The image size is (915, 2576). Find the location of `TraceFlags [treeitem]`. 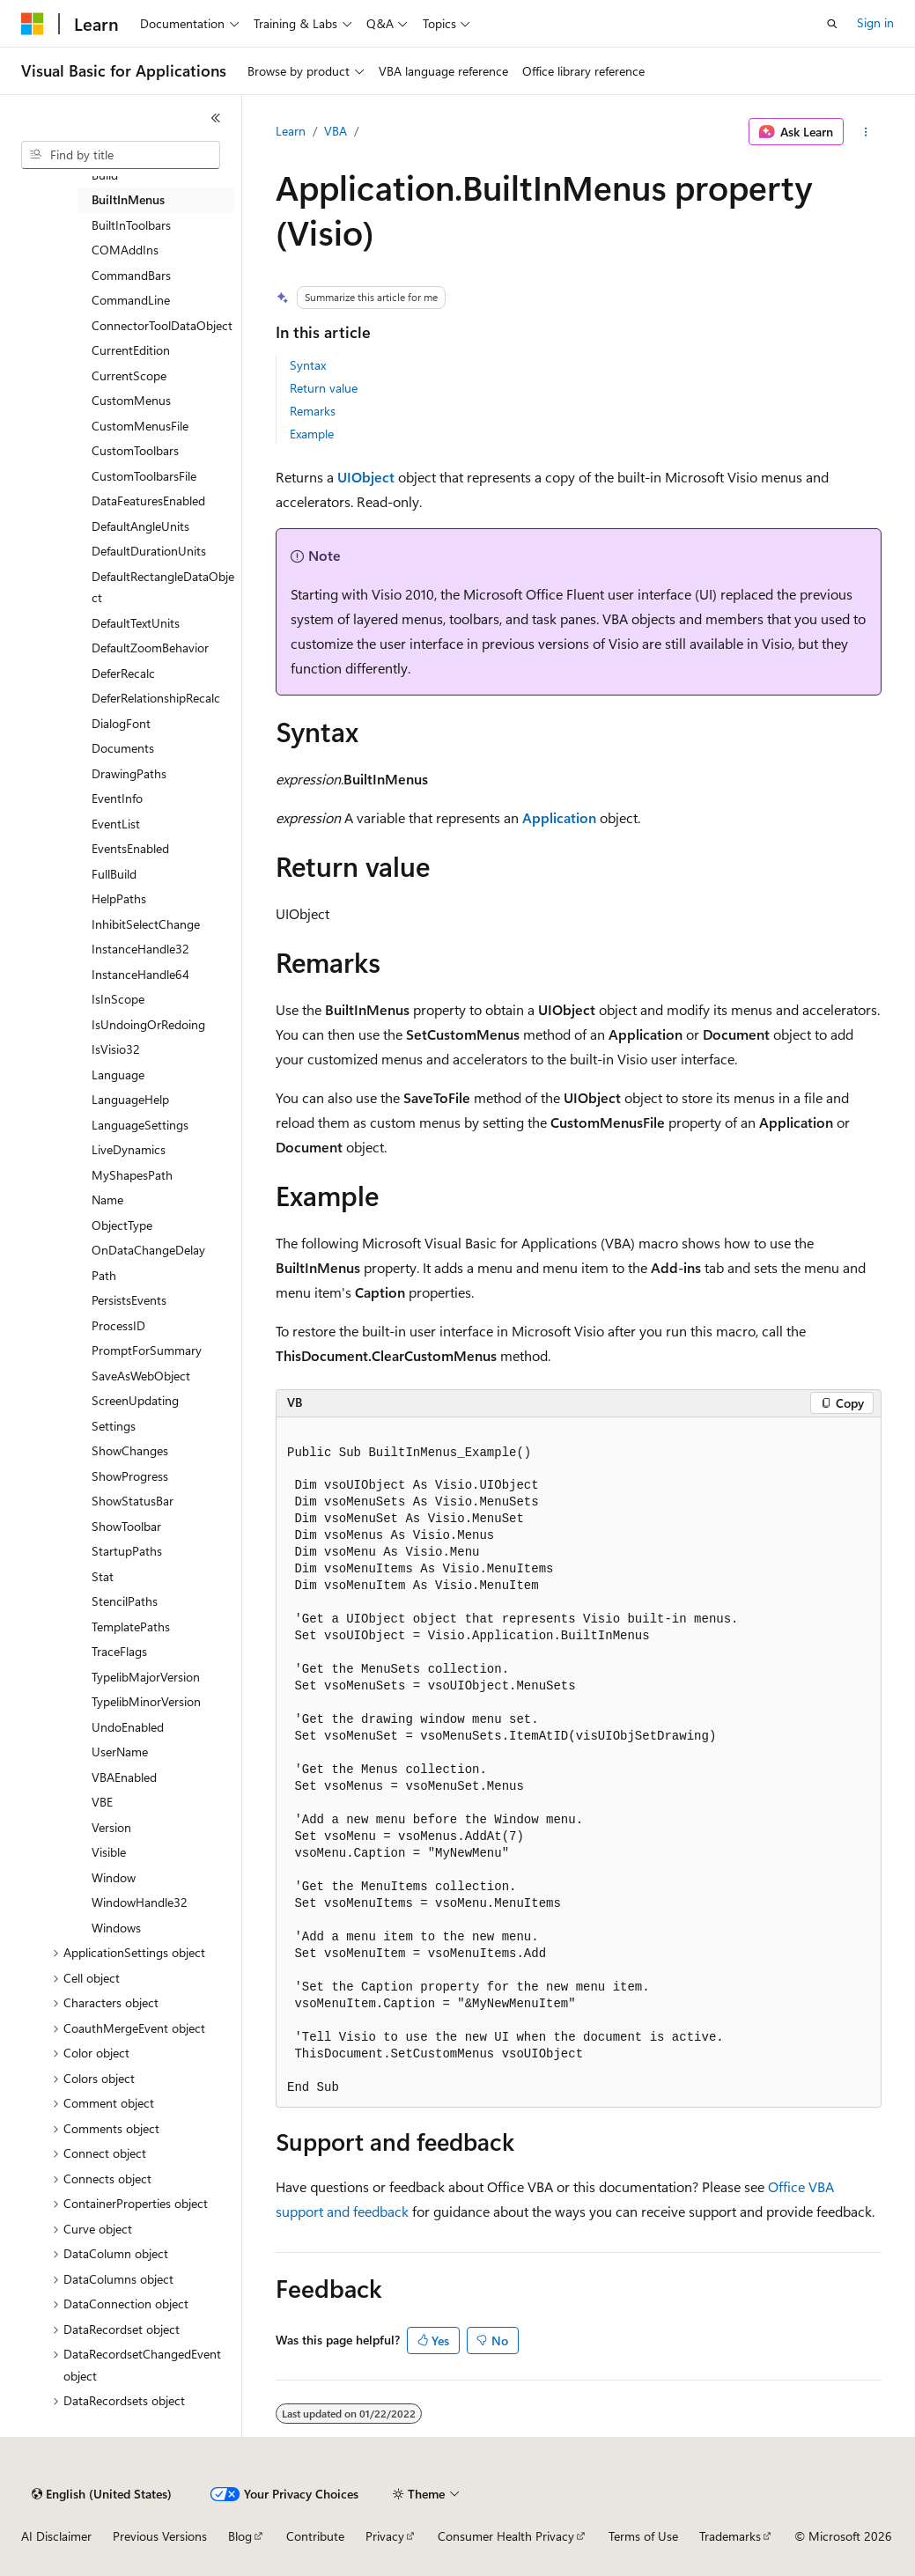

TraceFlags [treeitem] is located at coordinates (119, 1651).